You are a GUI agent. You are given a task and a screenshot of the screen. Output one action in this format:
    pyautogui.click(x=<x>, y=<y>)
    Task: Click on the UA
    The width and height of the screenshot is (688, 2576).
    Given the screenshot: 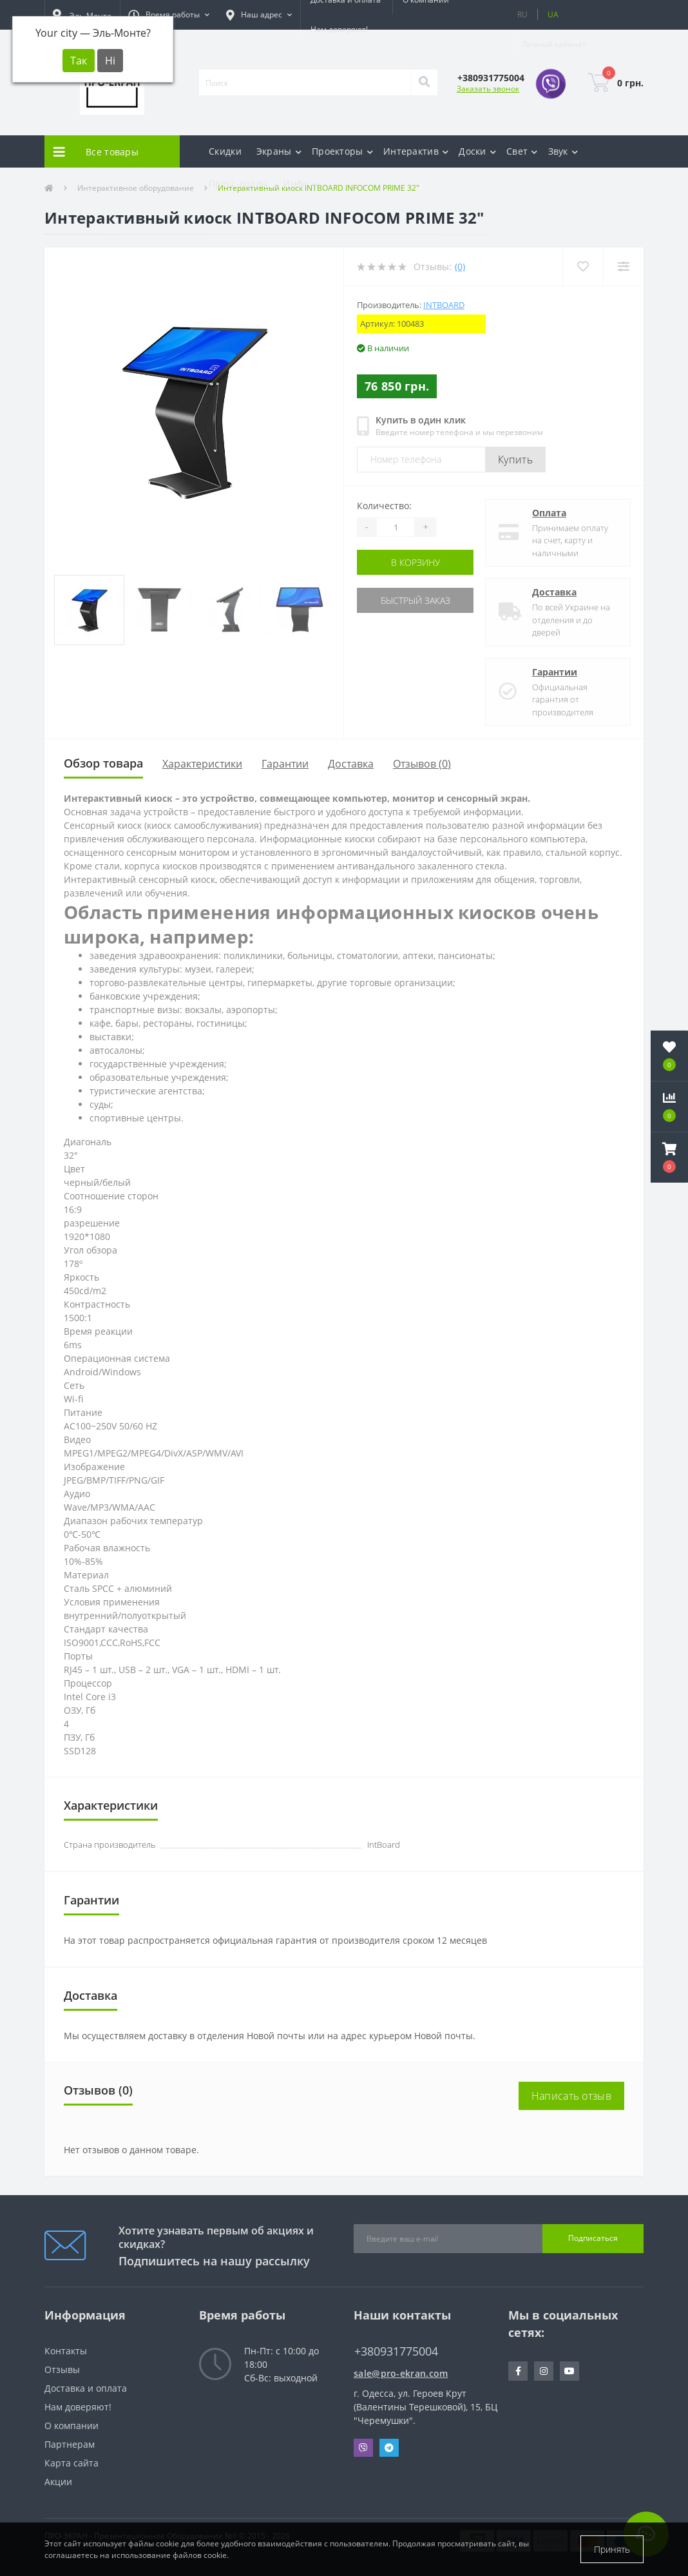 What is the action you would take?
    pyautogui.click(x=553, y=14)
    